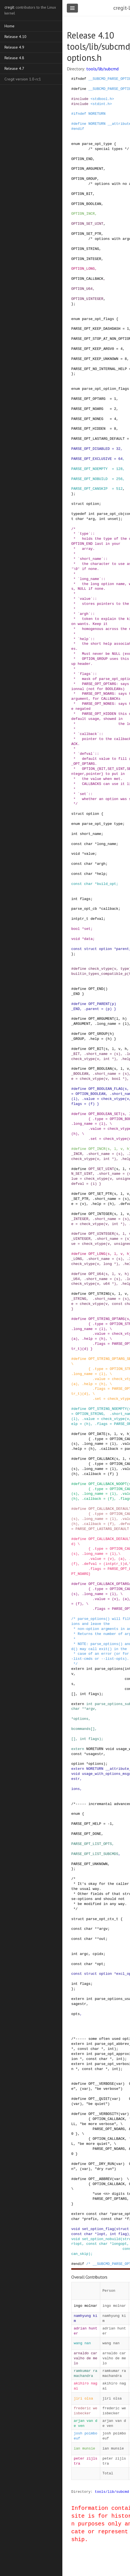 Image resolution: width=130 pixels, height=2576 pixels. I want to click on option, so click(92, 503).